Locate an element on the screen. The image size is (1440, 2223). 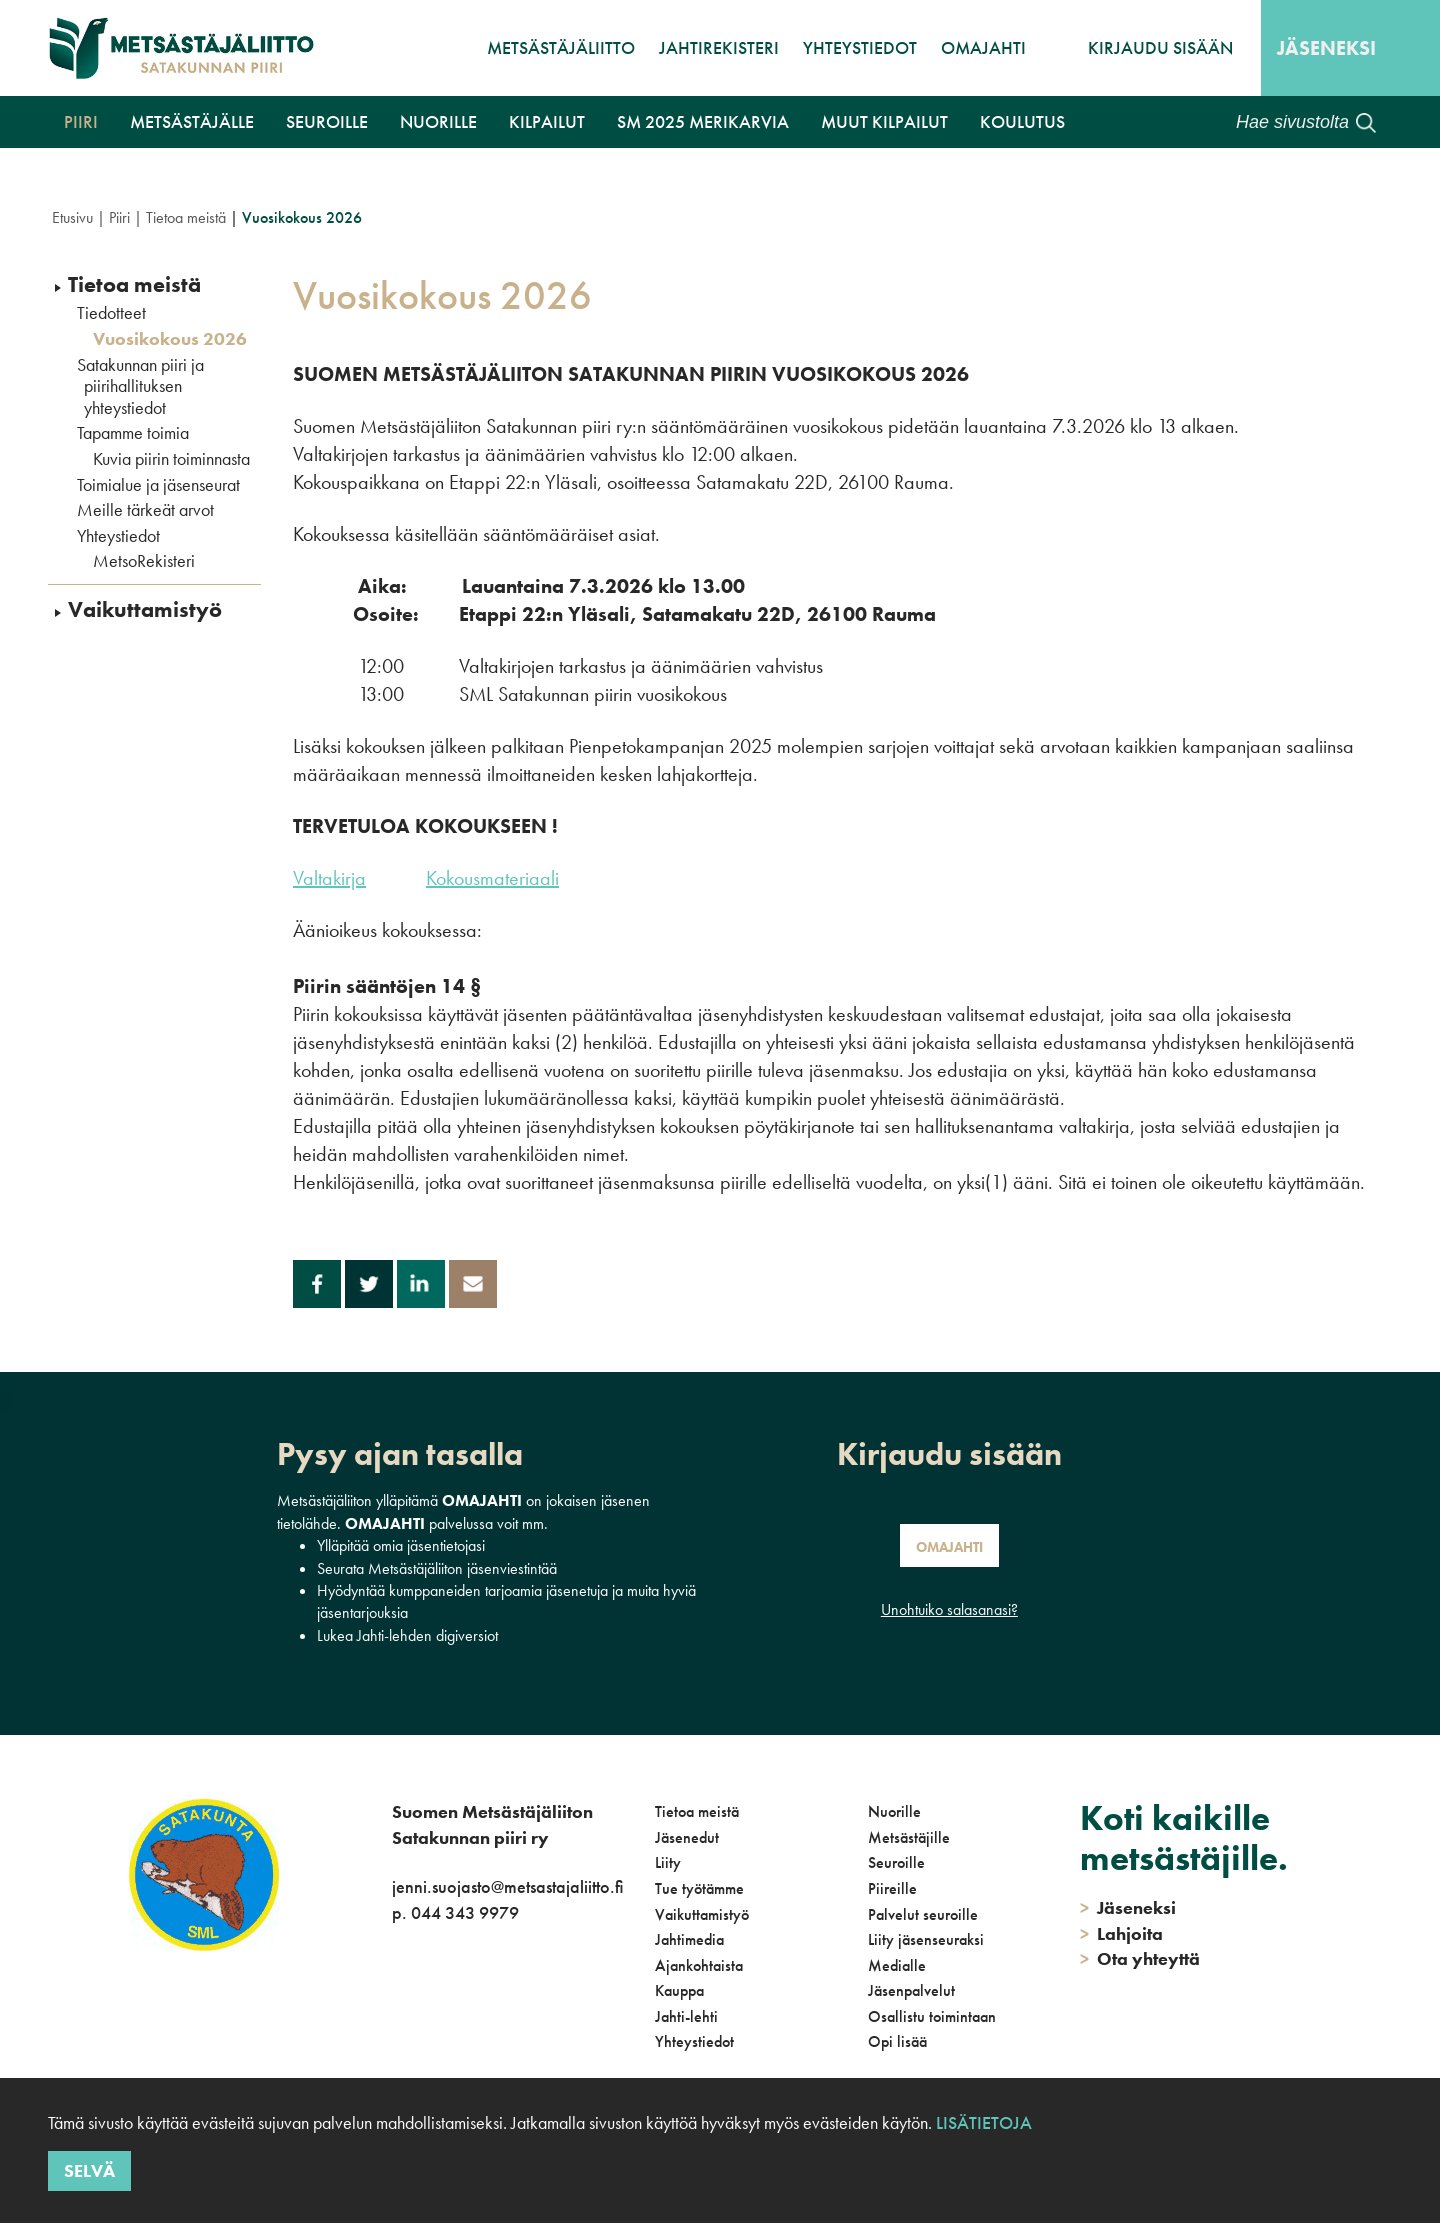
Ajankohtaista is located at coordinates (699, 1965).